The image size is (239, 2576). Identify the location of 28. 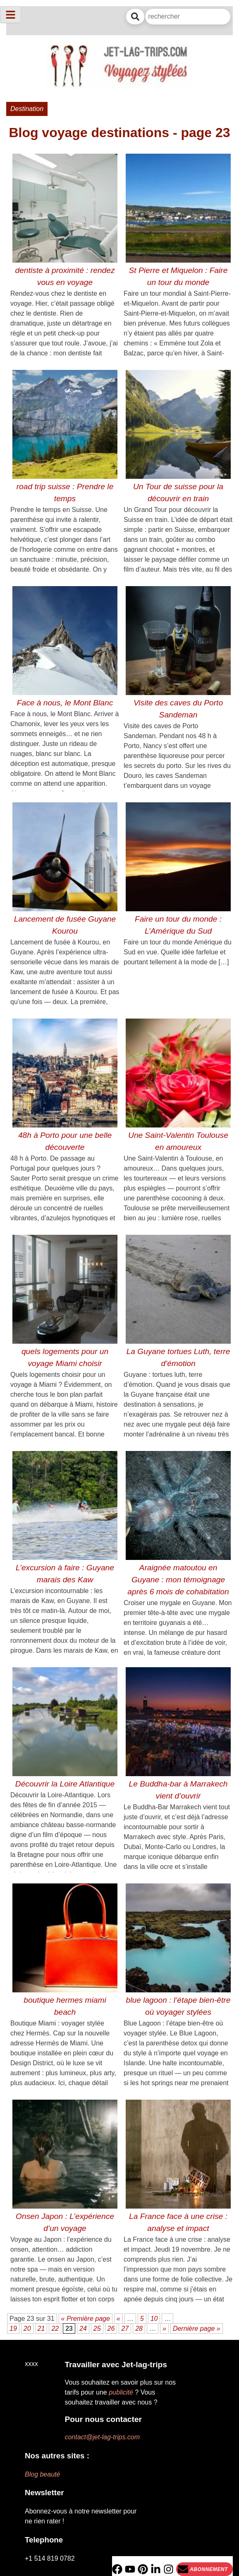
(139, 2328).